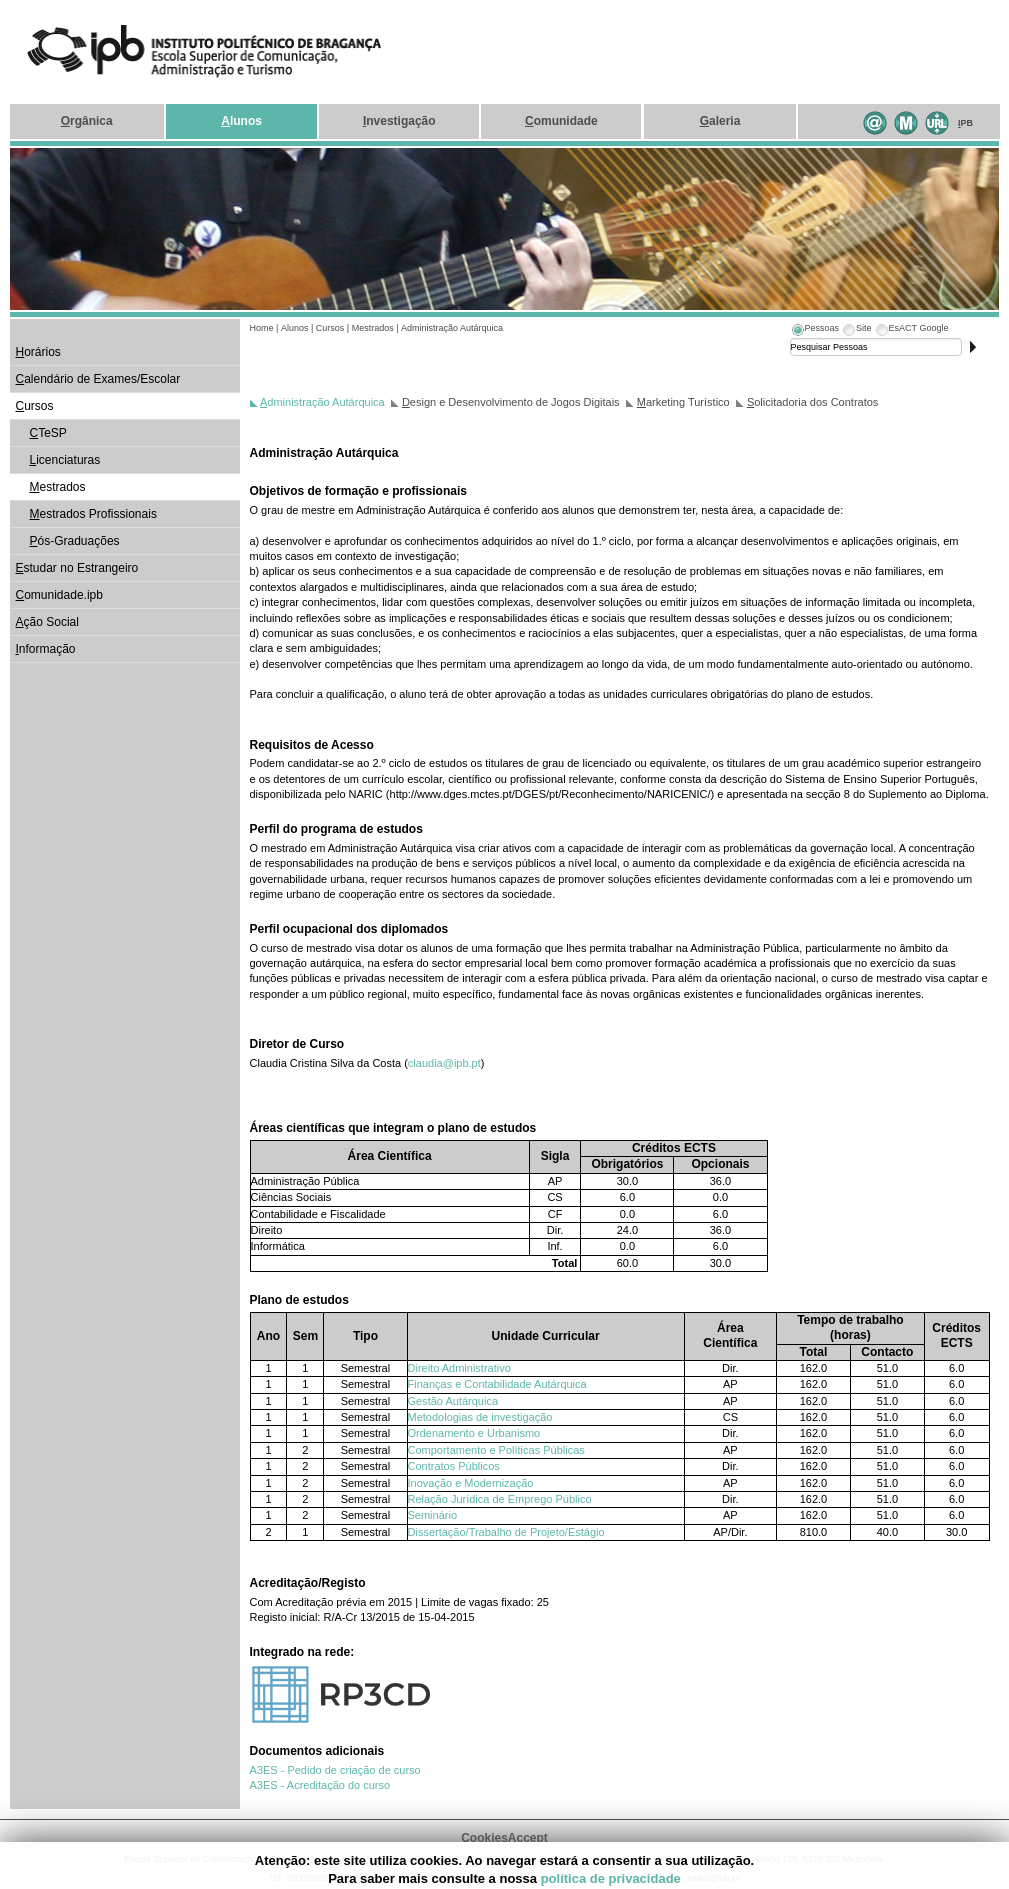 The image size is (1009, 1889). I want to click on Relação Jurídica de Emprego Público, so click(500, 1499).